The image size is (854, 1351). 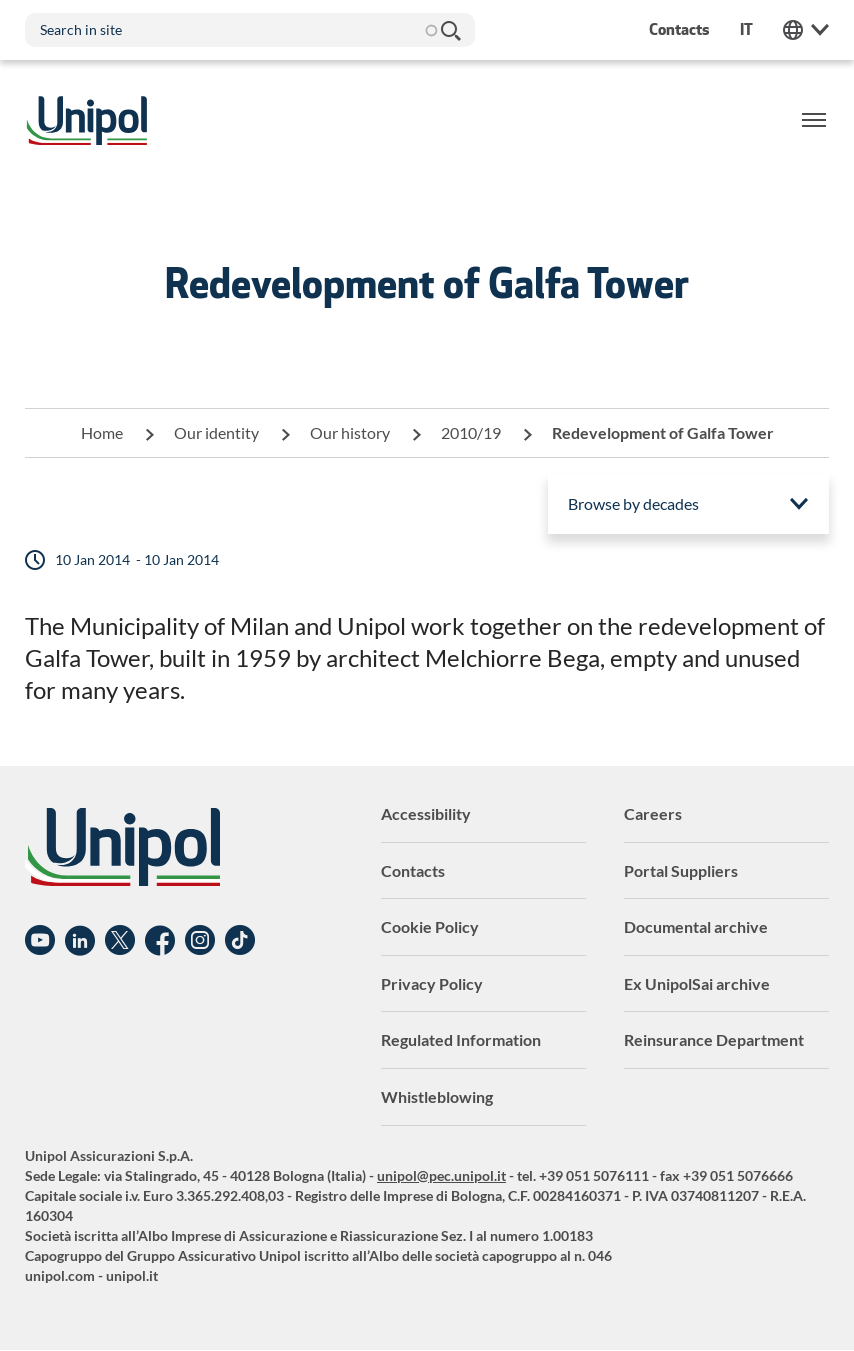 What do you see at coordinates (102, 432) in the screenshot?
I see `Home` at bounding box center [102, 432].